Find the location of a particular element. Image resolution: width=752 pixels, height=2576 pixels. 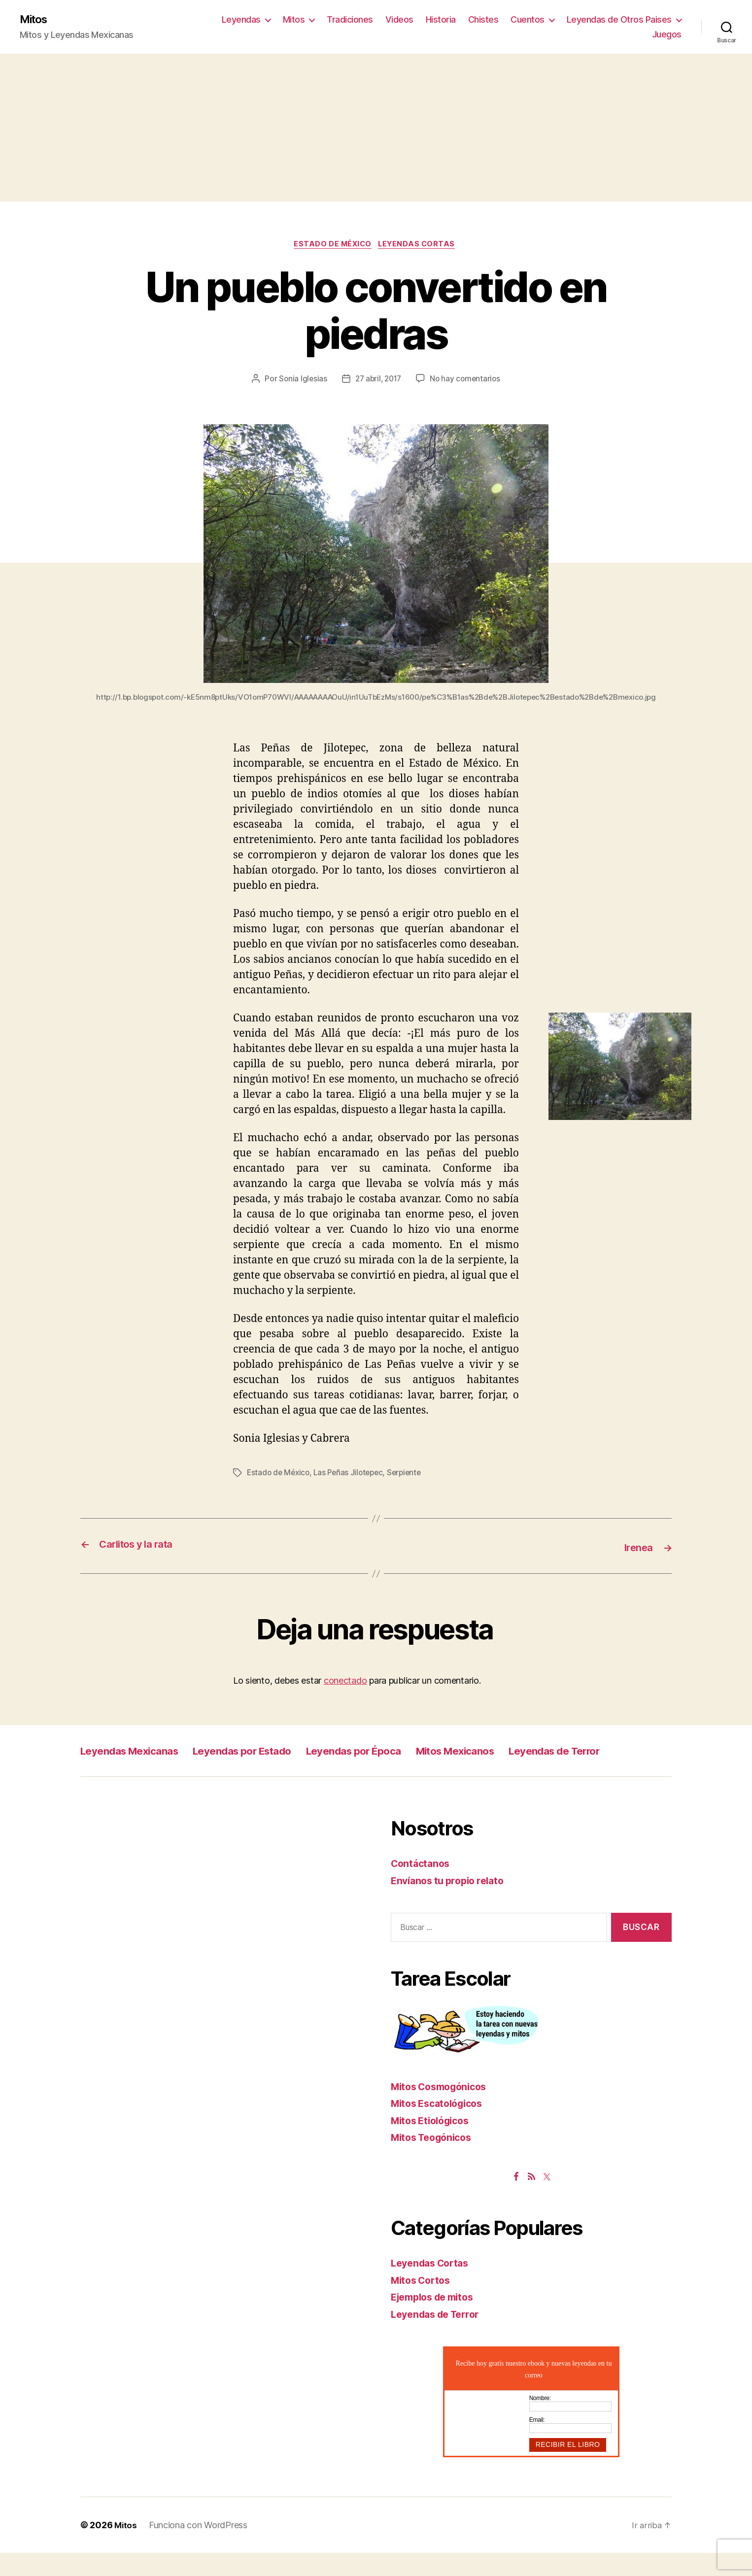

Leyendas por Estado is located at coordinates (270, 1752).